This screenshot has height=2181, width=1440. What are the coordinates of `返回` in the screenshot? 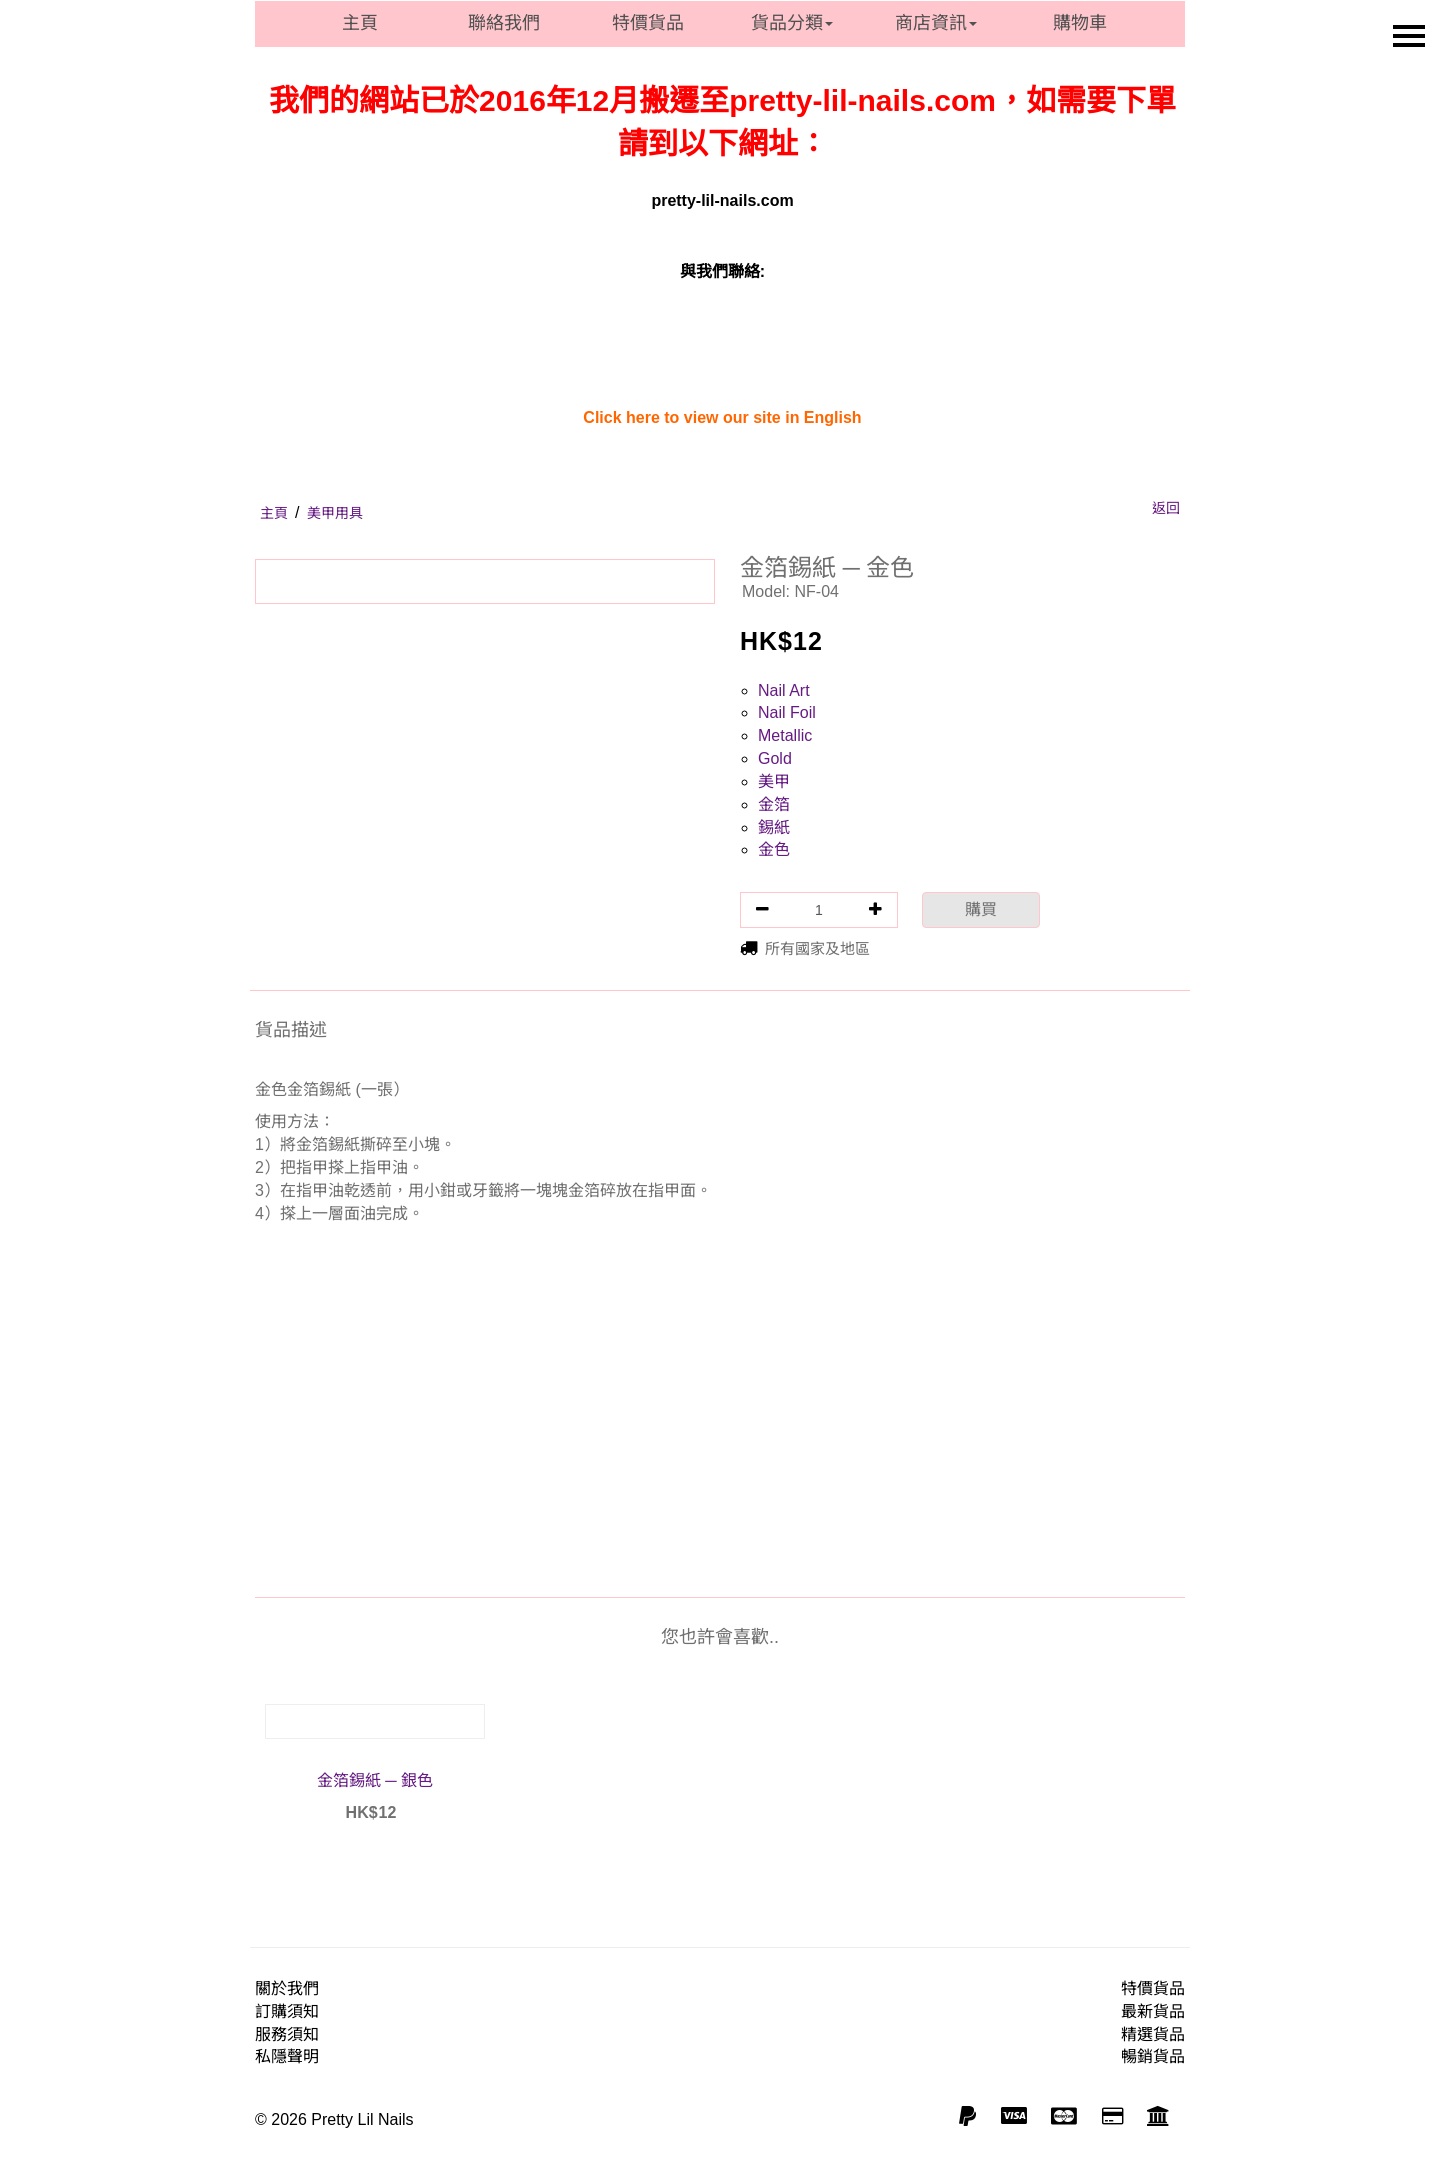 It's located at (1166, 508).